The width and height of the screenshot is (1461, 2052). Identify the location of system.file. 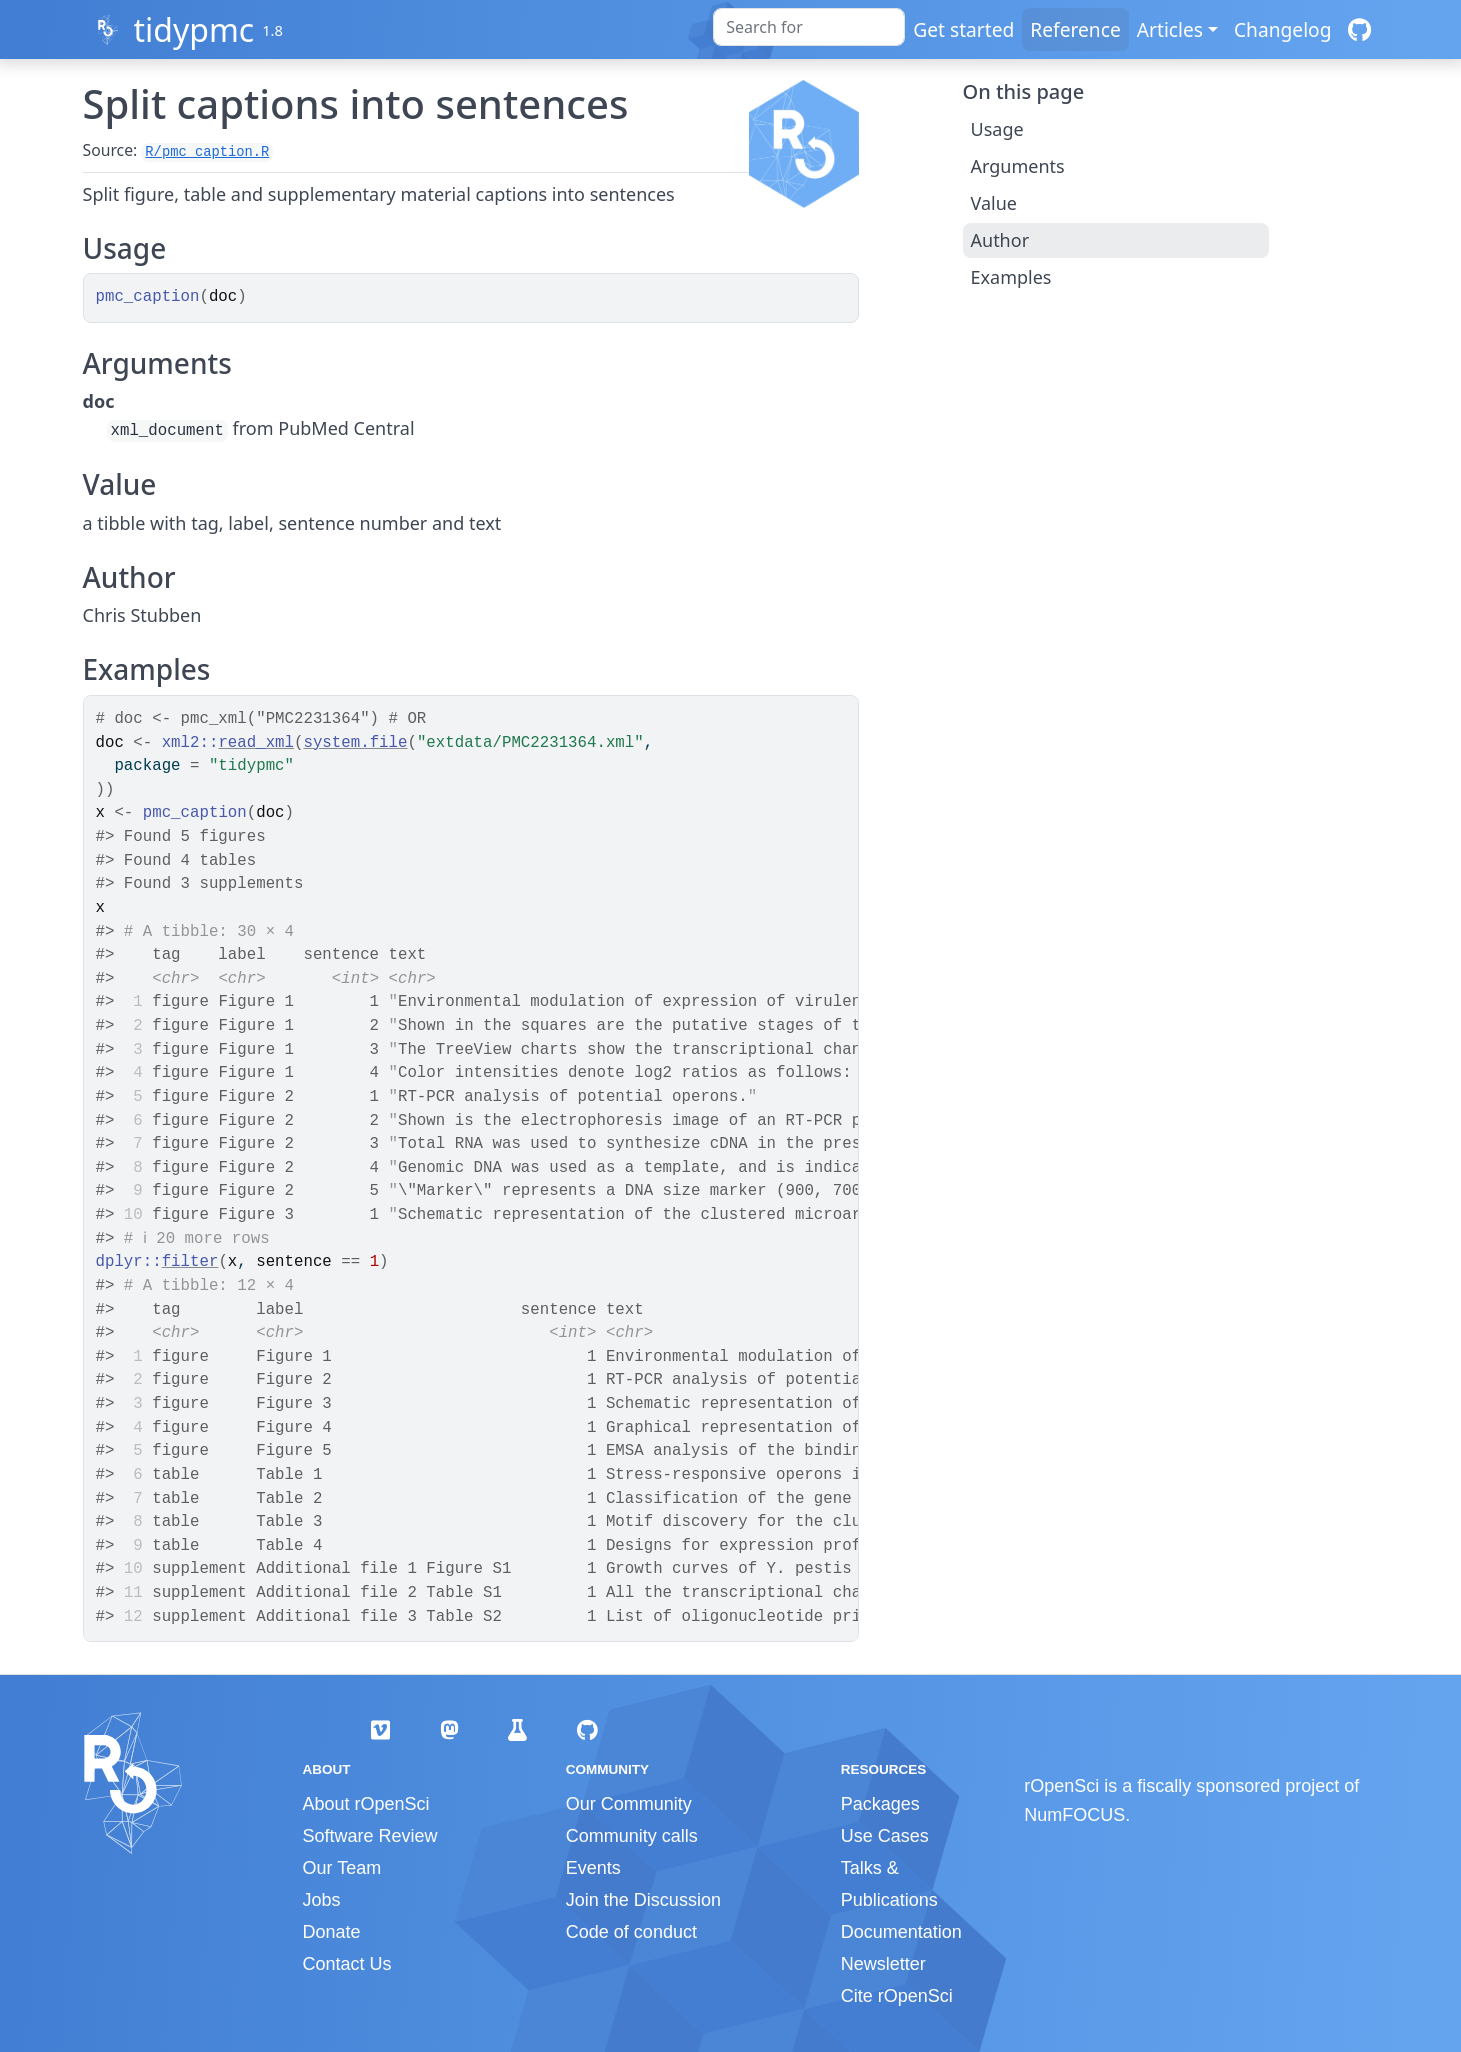
(355, 743).